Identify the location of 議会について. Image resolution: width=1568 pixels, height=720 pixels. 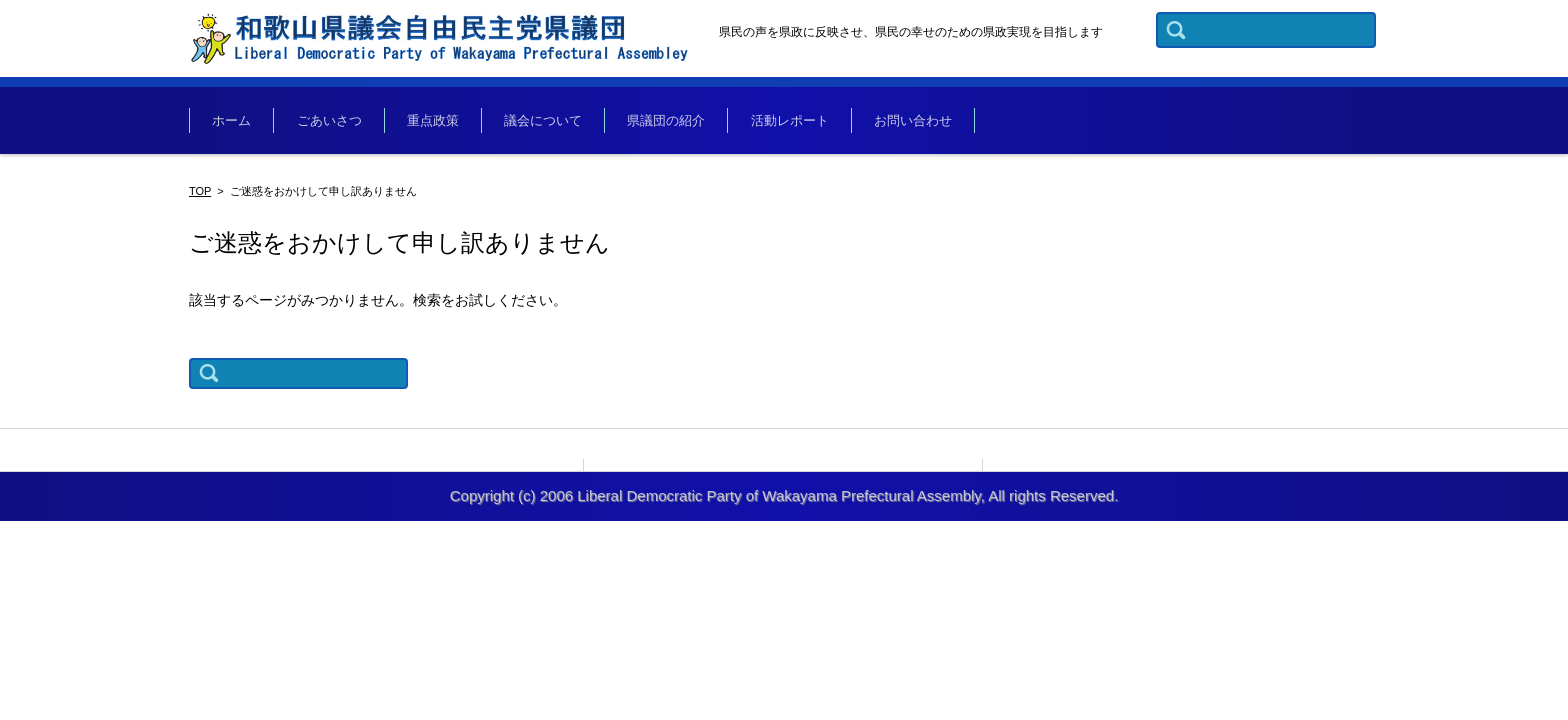
(560, 122).